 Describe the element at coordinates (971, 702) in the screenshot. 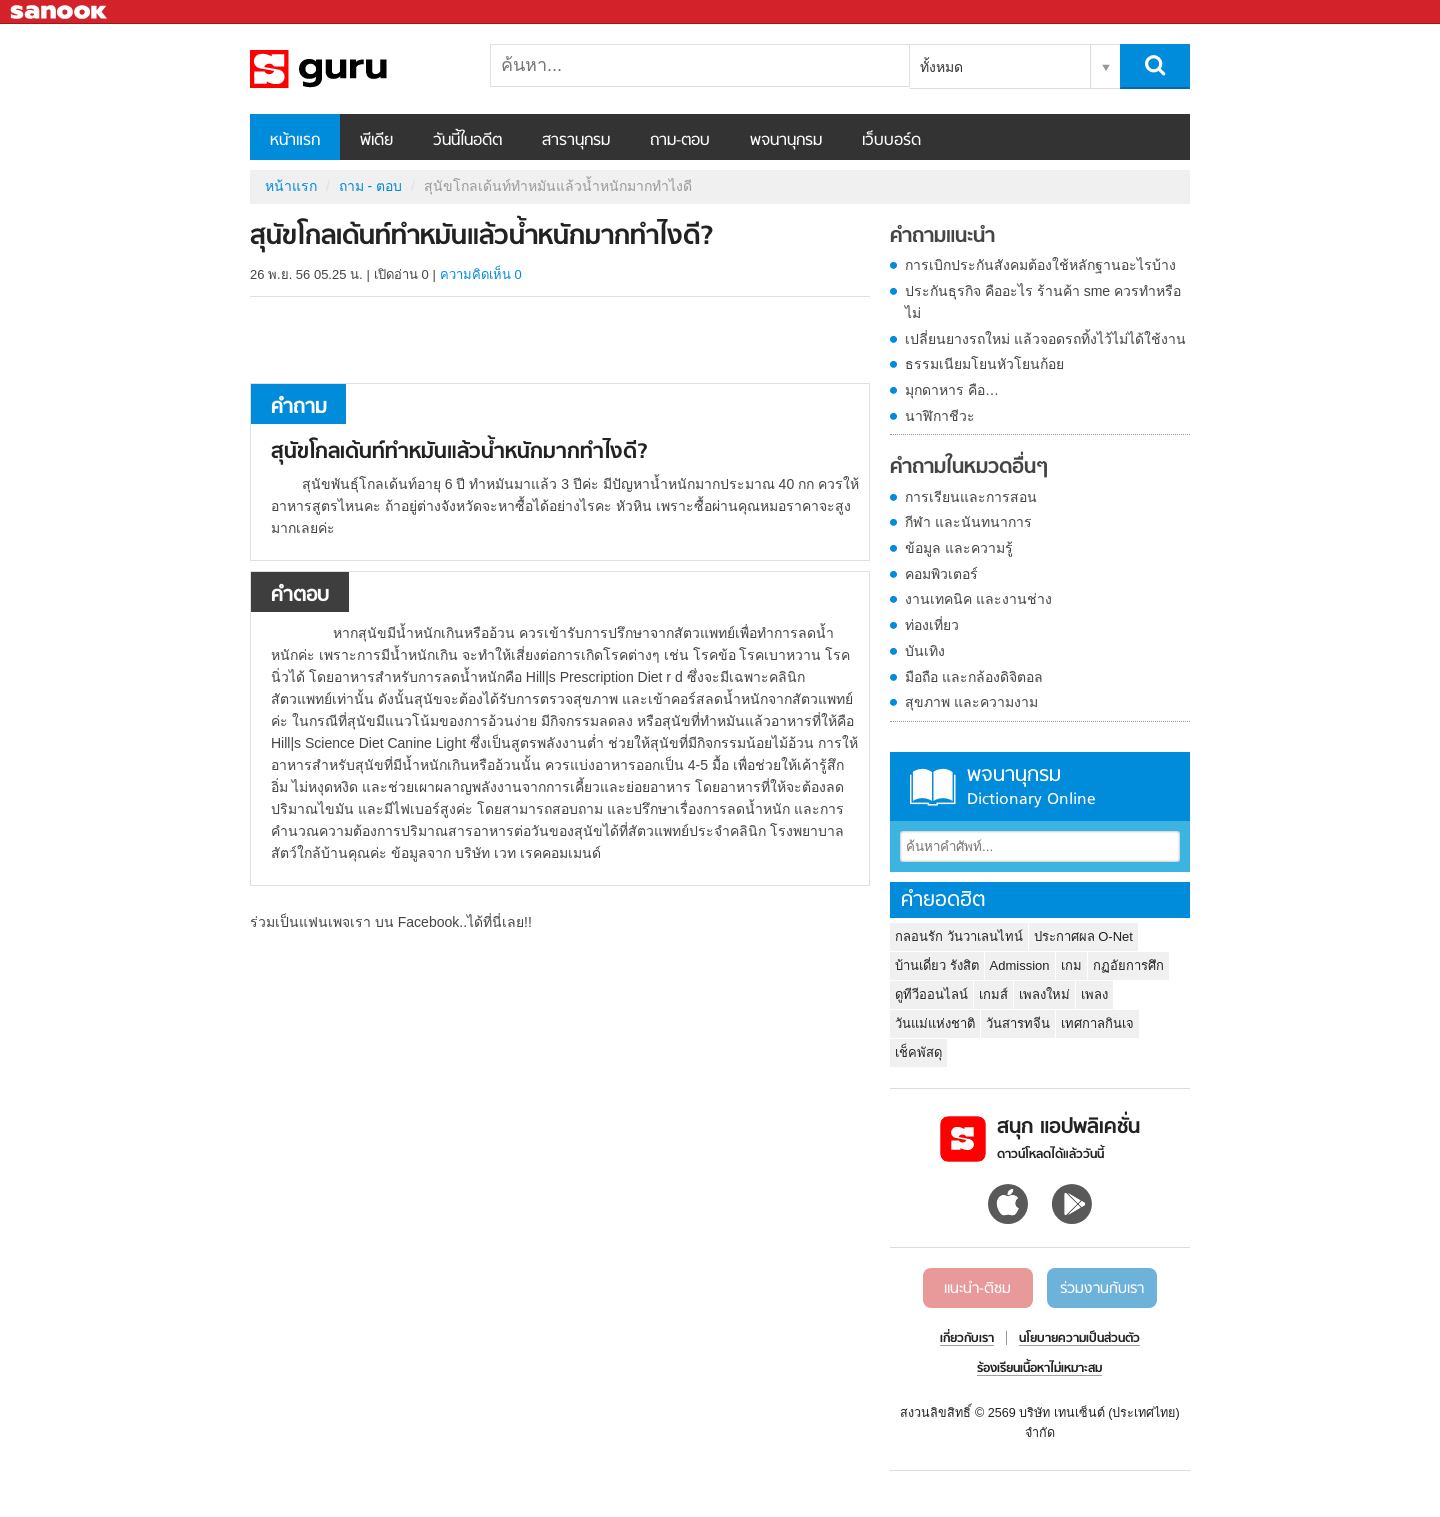

I see `สุขภาพ และความงาม` at that location.